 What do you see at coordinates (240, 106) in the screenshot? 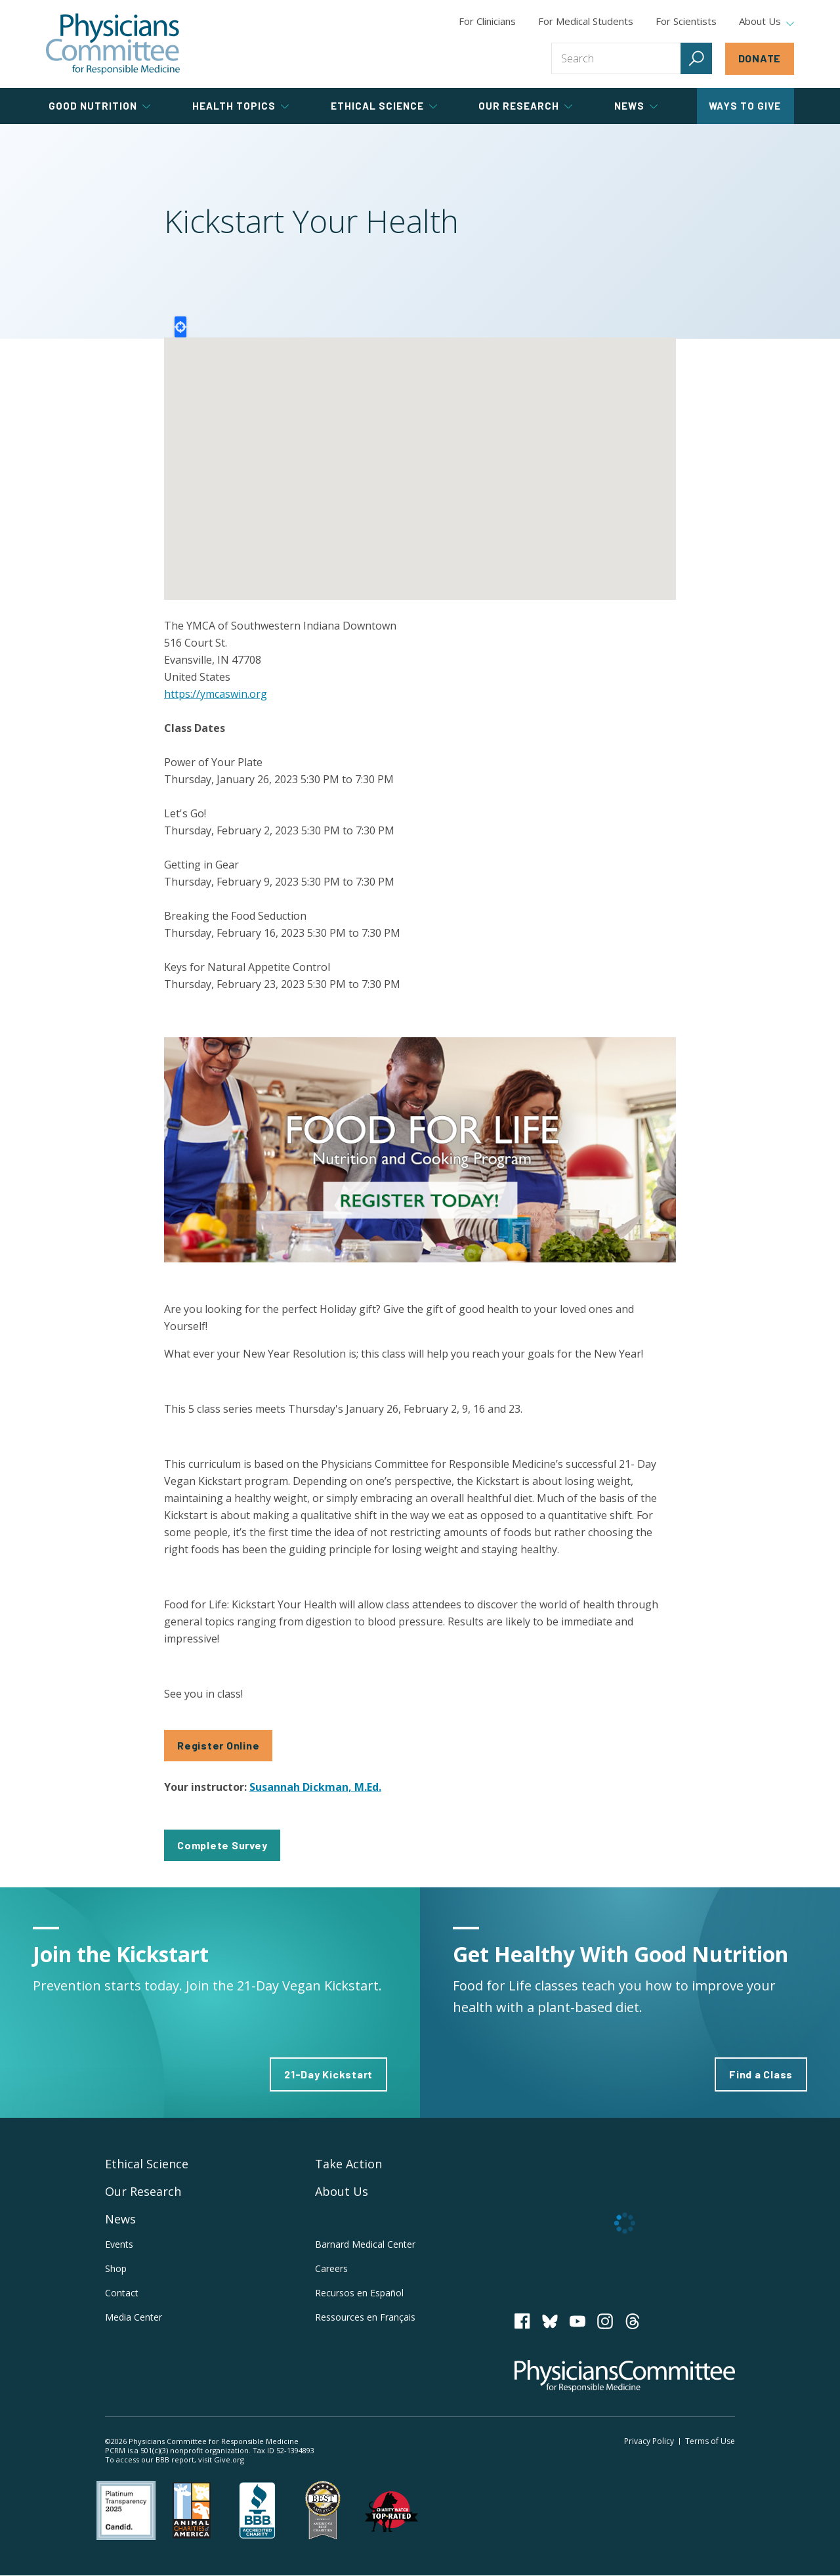
I see `Health Topics [tab]` at bounding box center [240, 106].